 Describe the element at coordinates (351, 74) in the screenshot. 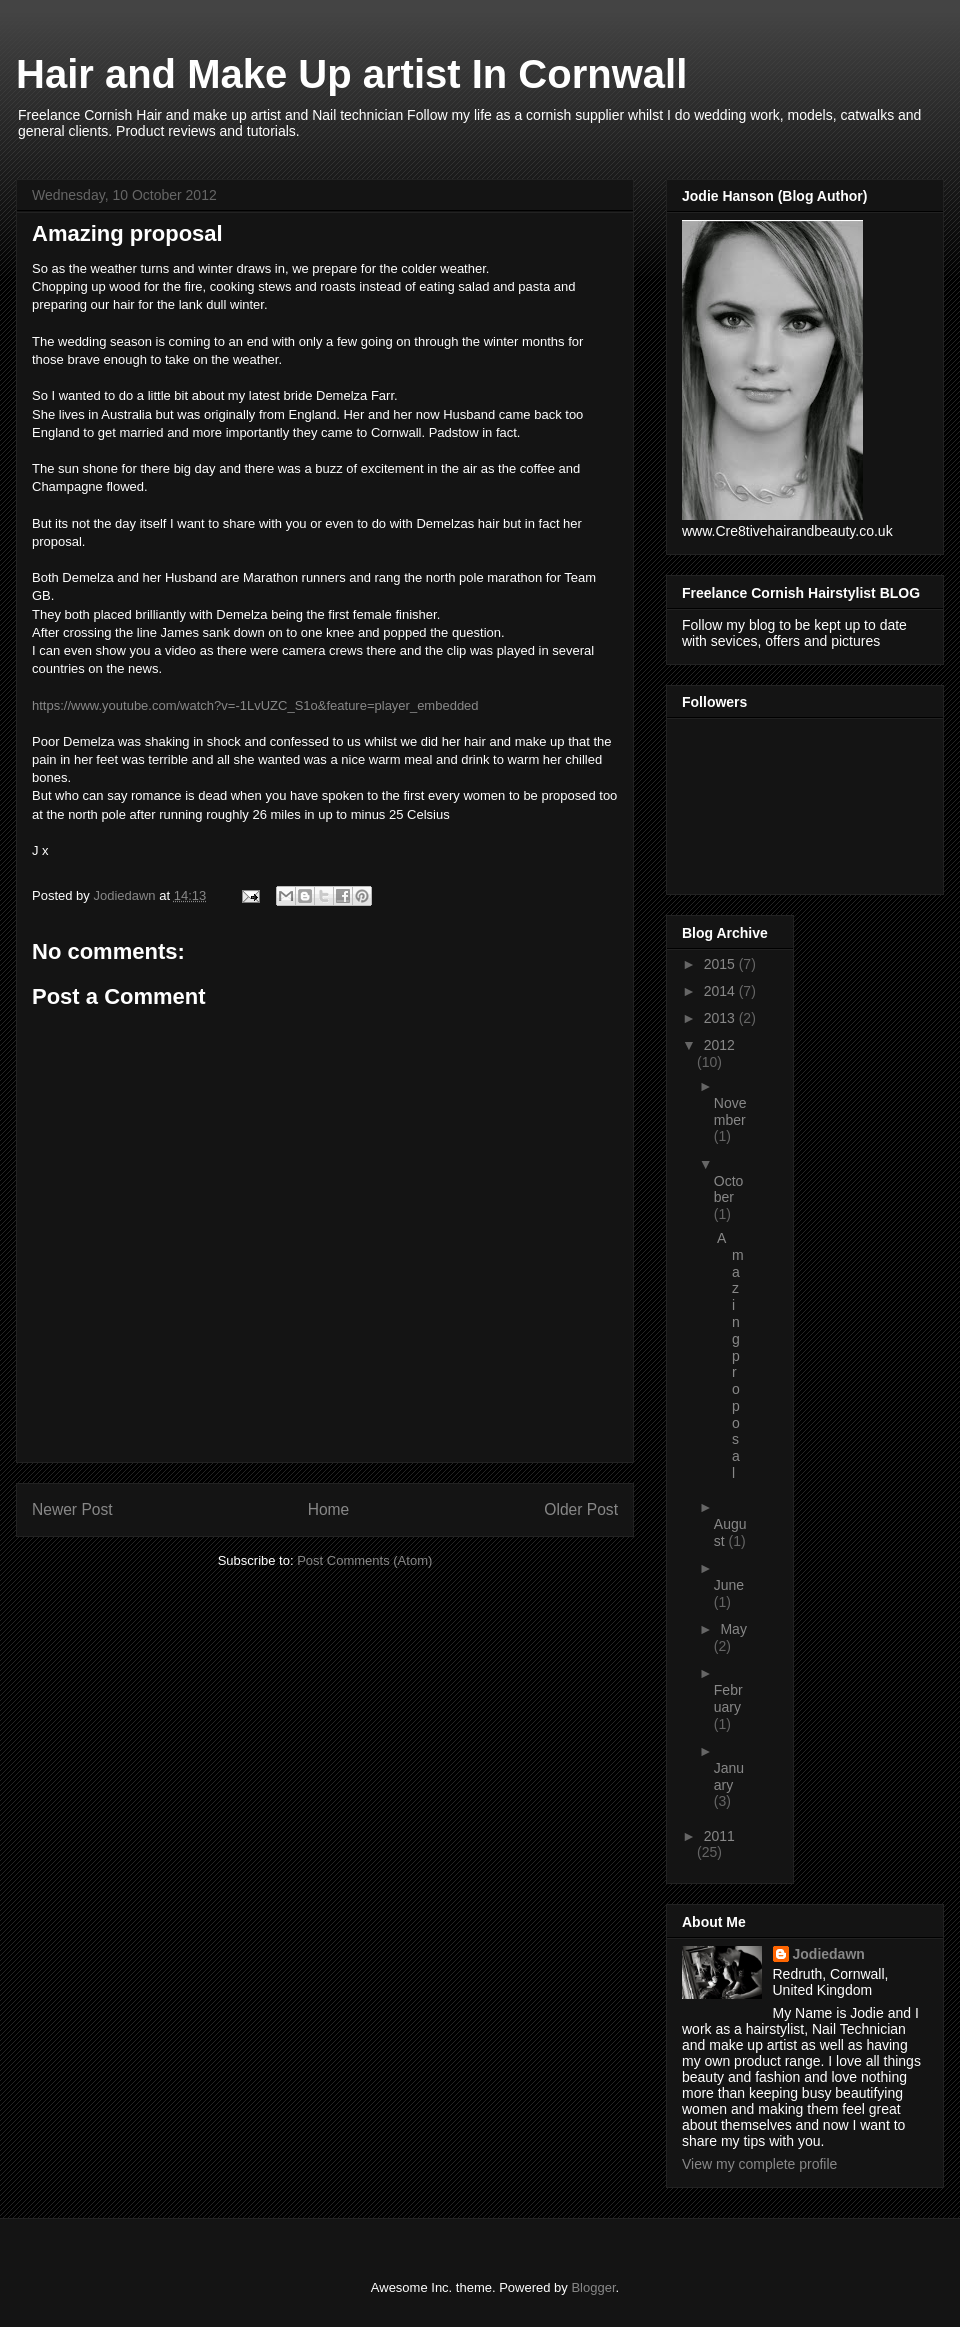

I see `Hair and Make Up artist In Cornwall` at that location.